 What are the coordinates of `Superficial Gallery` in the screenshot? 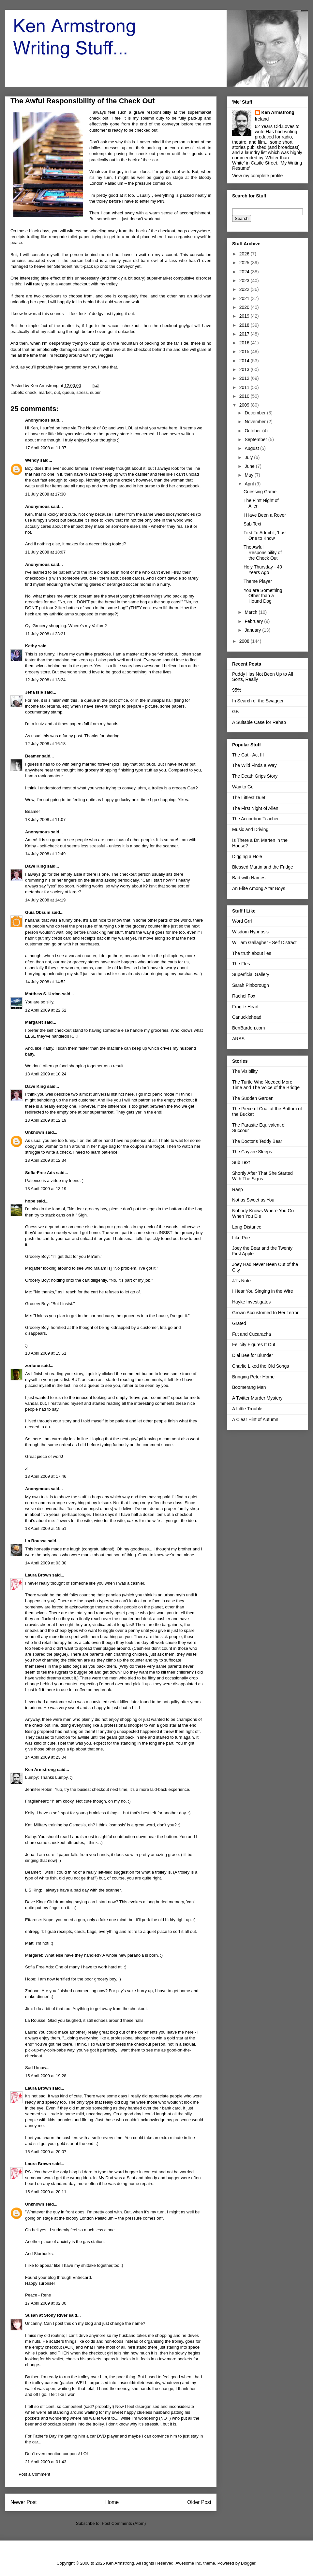 It's located at (250, 974).